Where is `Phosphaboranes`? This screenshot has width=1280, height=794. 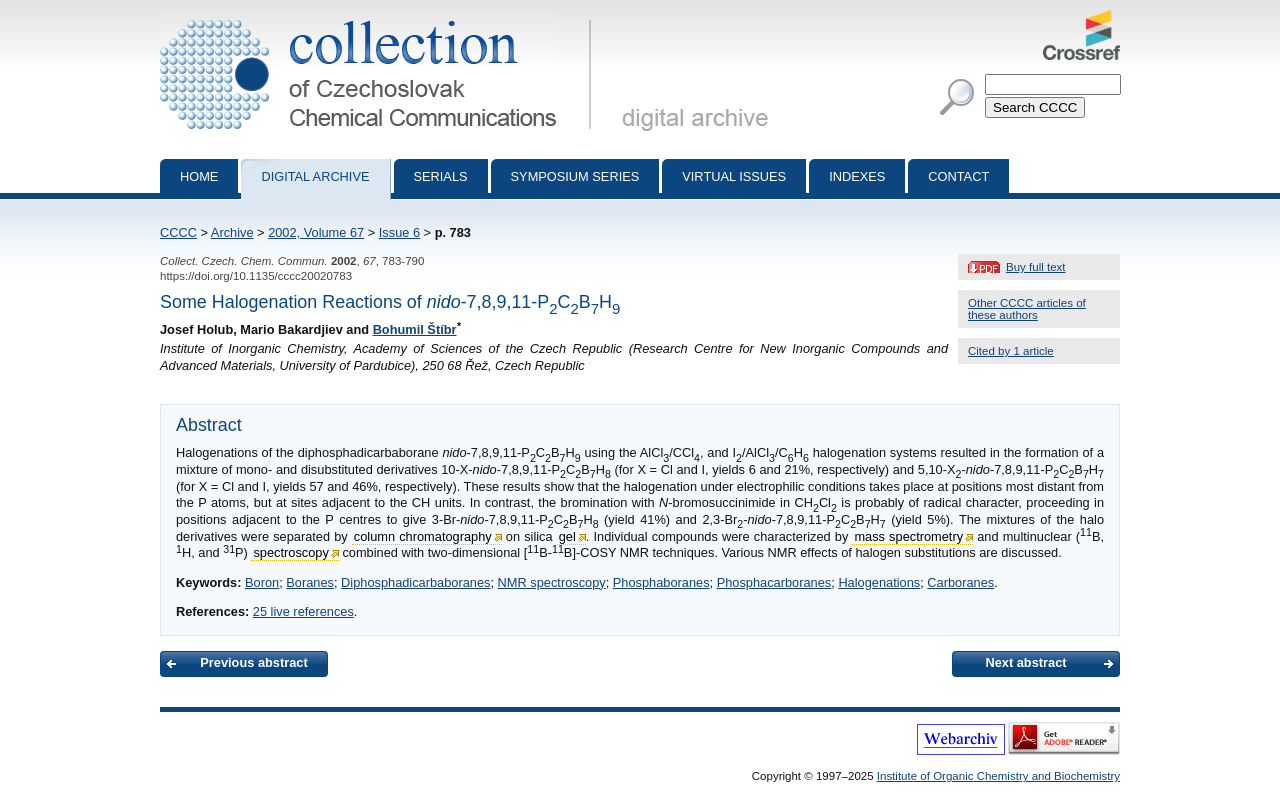
Phosphaboranes is located at coordinates (661, 582).